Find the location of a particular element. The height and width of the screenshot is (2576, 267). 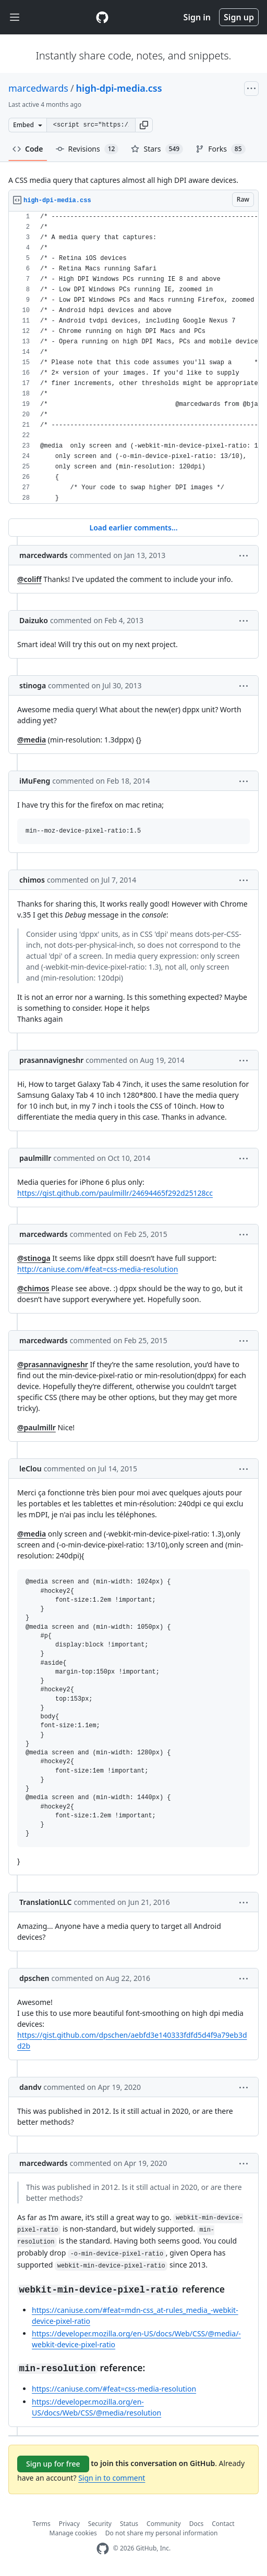

@stinoga is located at coordinates (34, 1258).